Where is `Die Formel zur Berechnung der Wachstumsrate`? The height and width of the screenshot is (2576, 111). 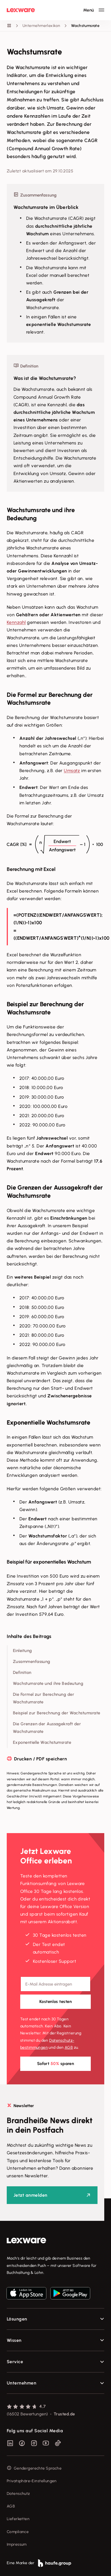 Die Formel zur Berechnung der Wachstumsrate is located at coordinates (43, 1698).